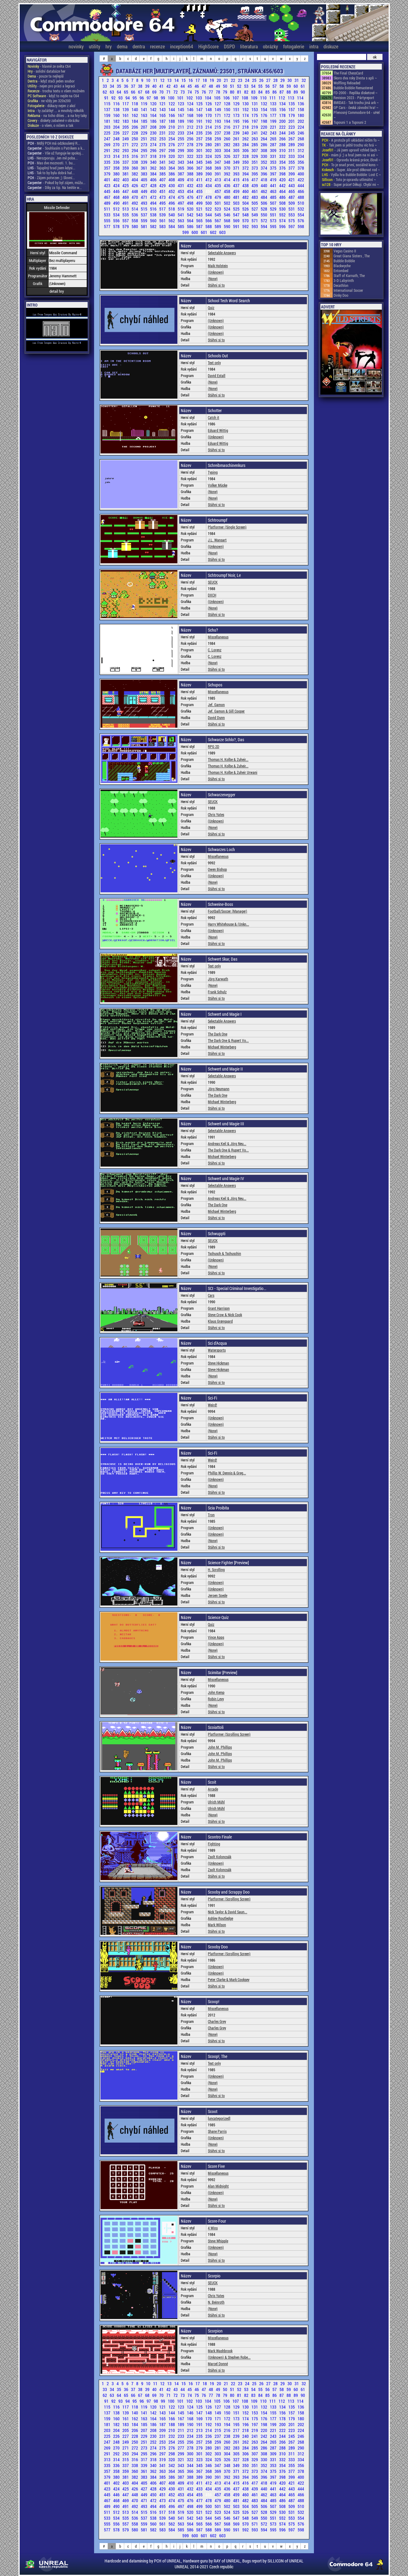 This screenshot has height=2576, width=408. I want to click on 506, so click(264, 203).